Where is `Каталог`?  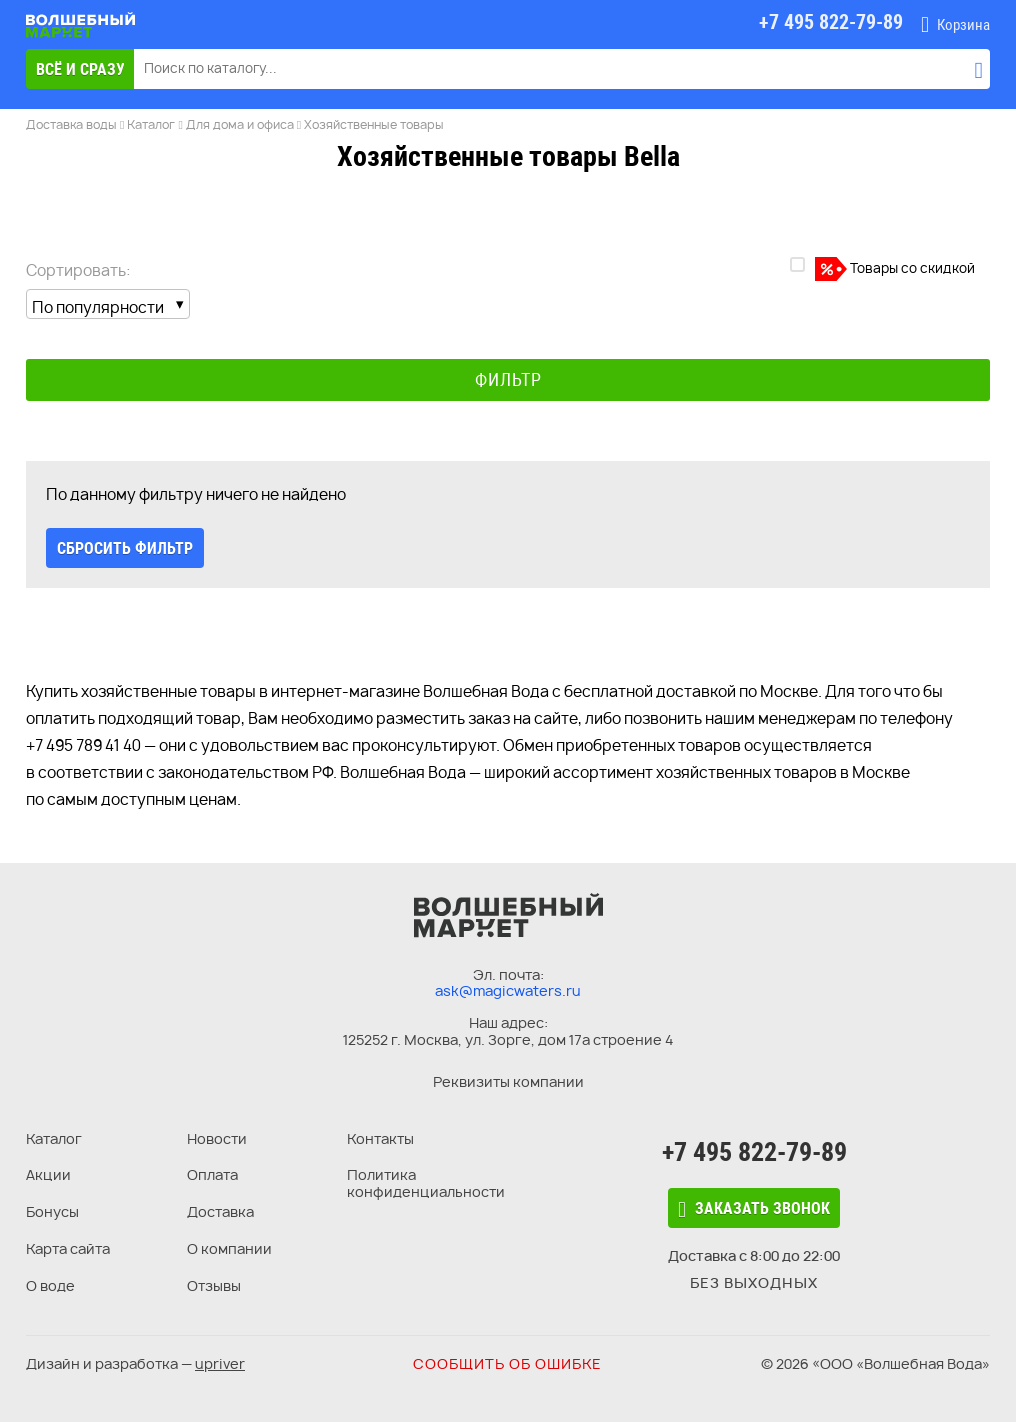 Каталог is located at coordinates (54, 1138).